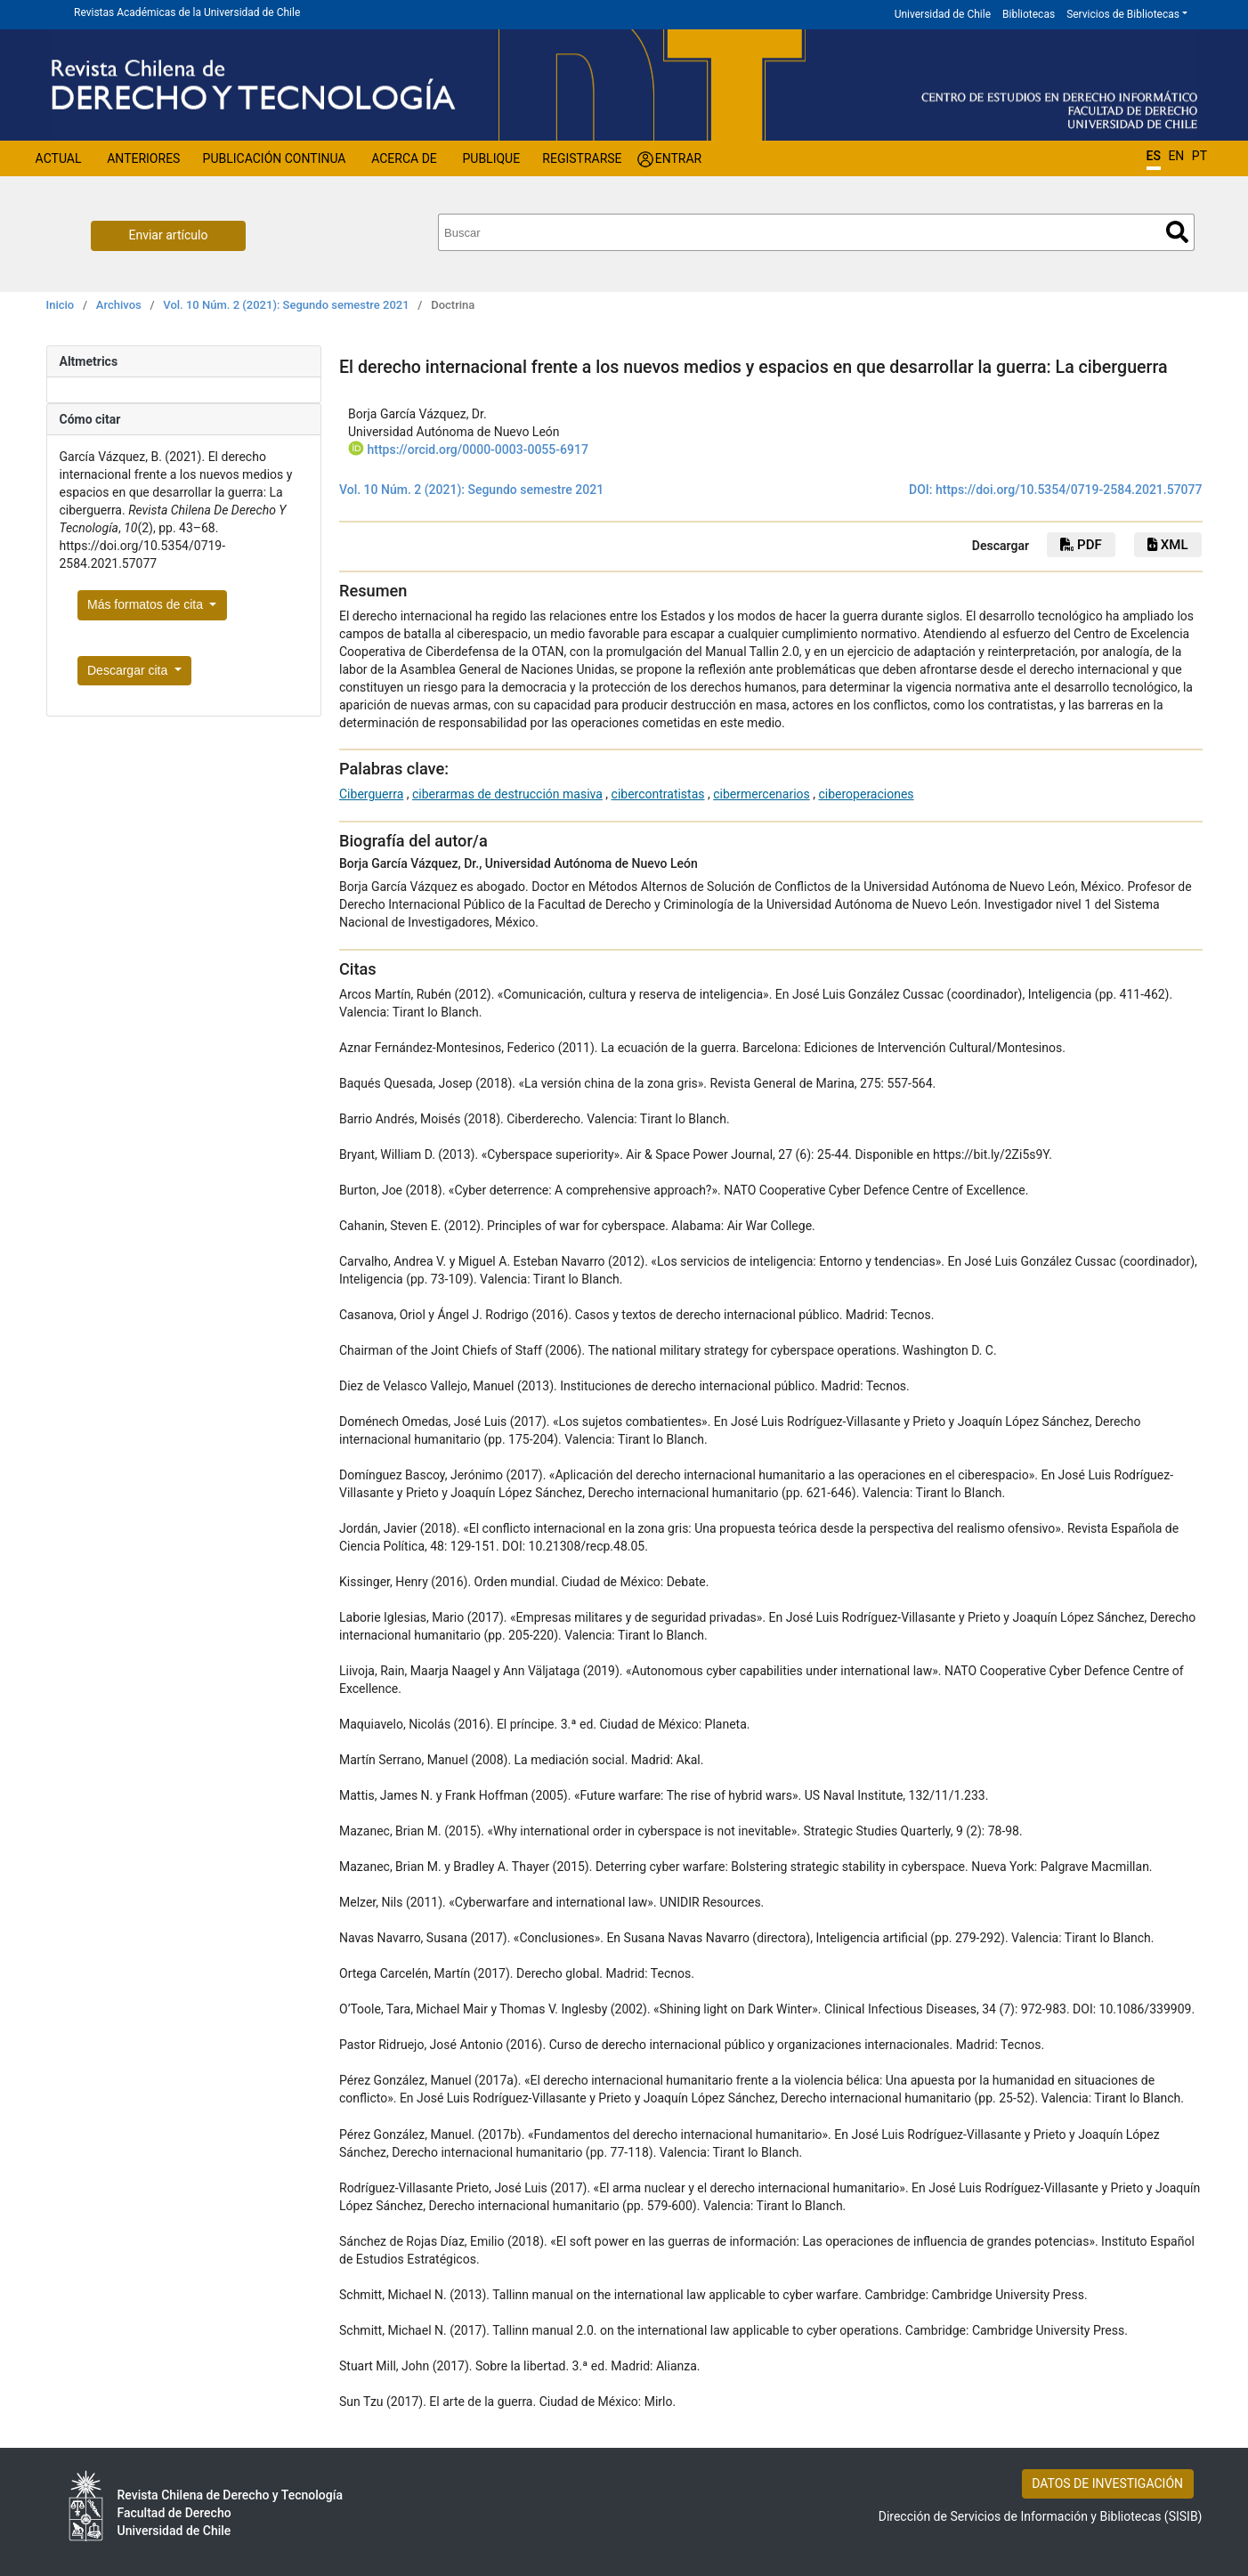 This screenshot has width=1248, height=2576. What do you see at coordinates (1167, 545) in the screenshot?
I see `xml` at bounding box center [1167, 545].